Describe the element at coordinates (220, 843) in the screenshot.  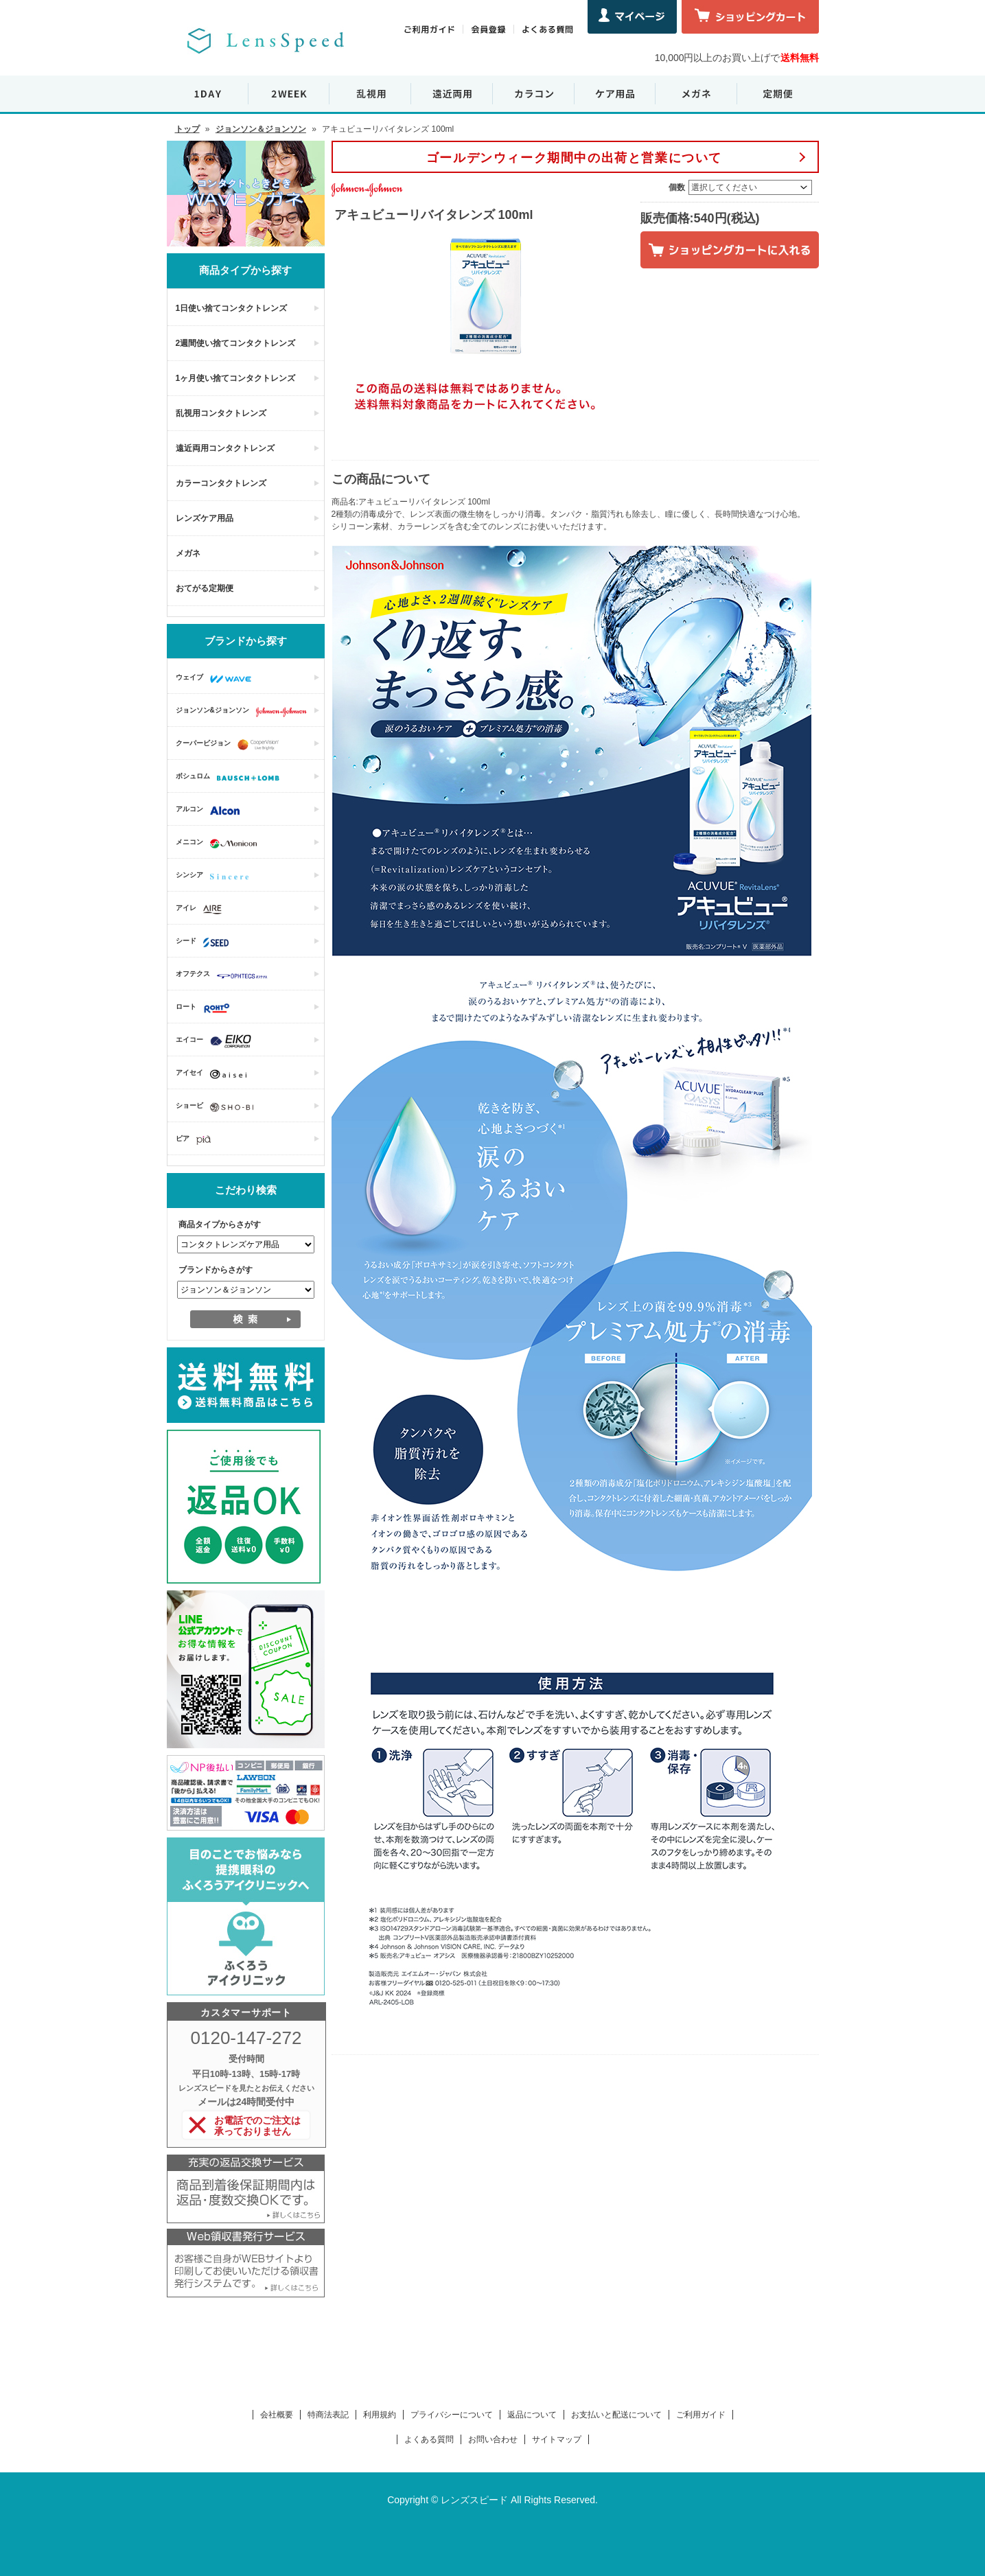
I see `メニコン` at that location.